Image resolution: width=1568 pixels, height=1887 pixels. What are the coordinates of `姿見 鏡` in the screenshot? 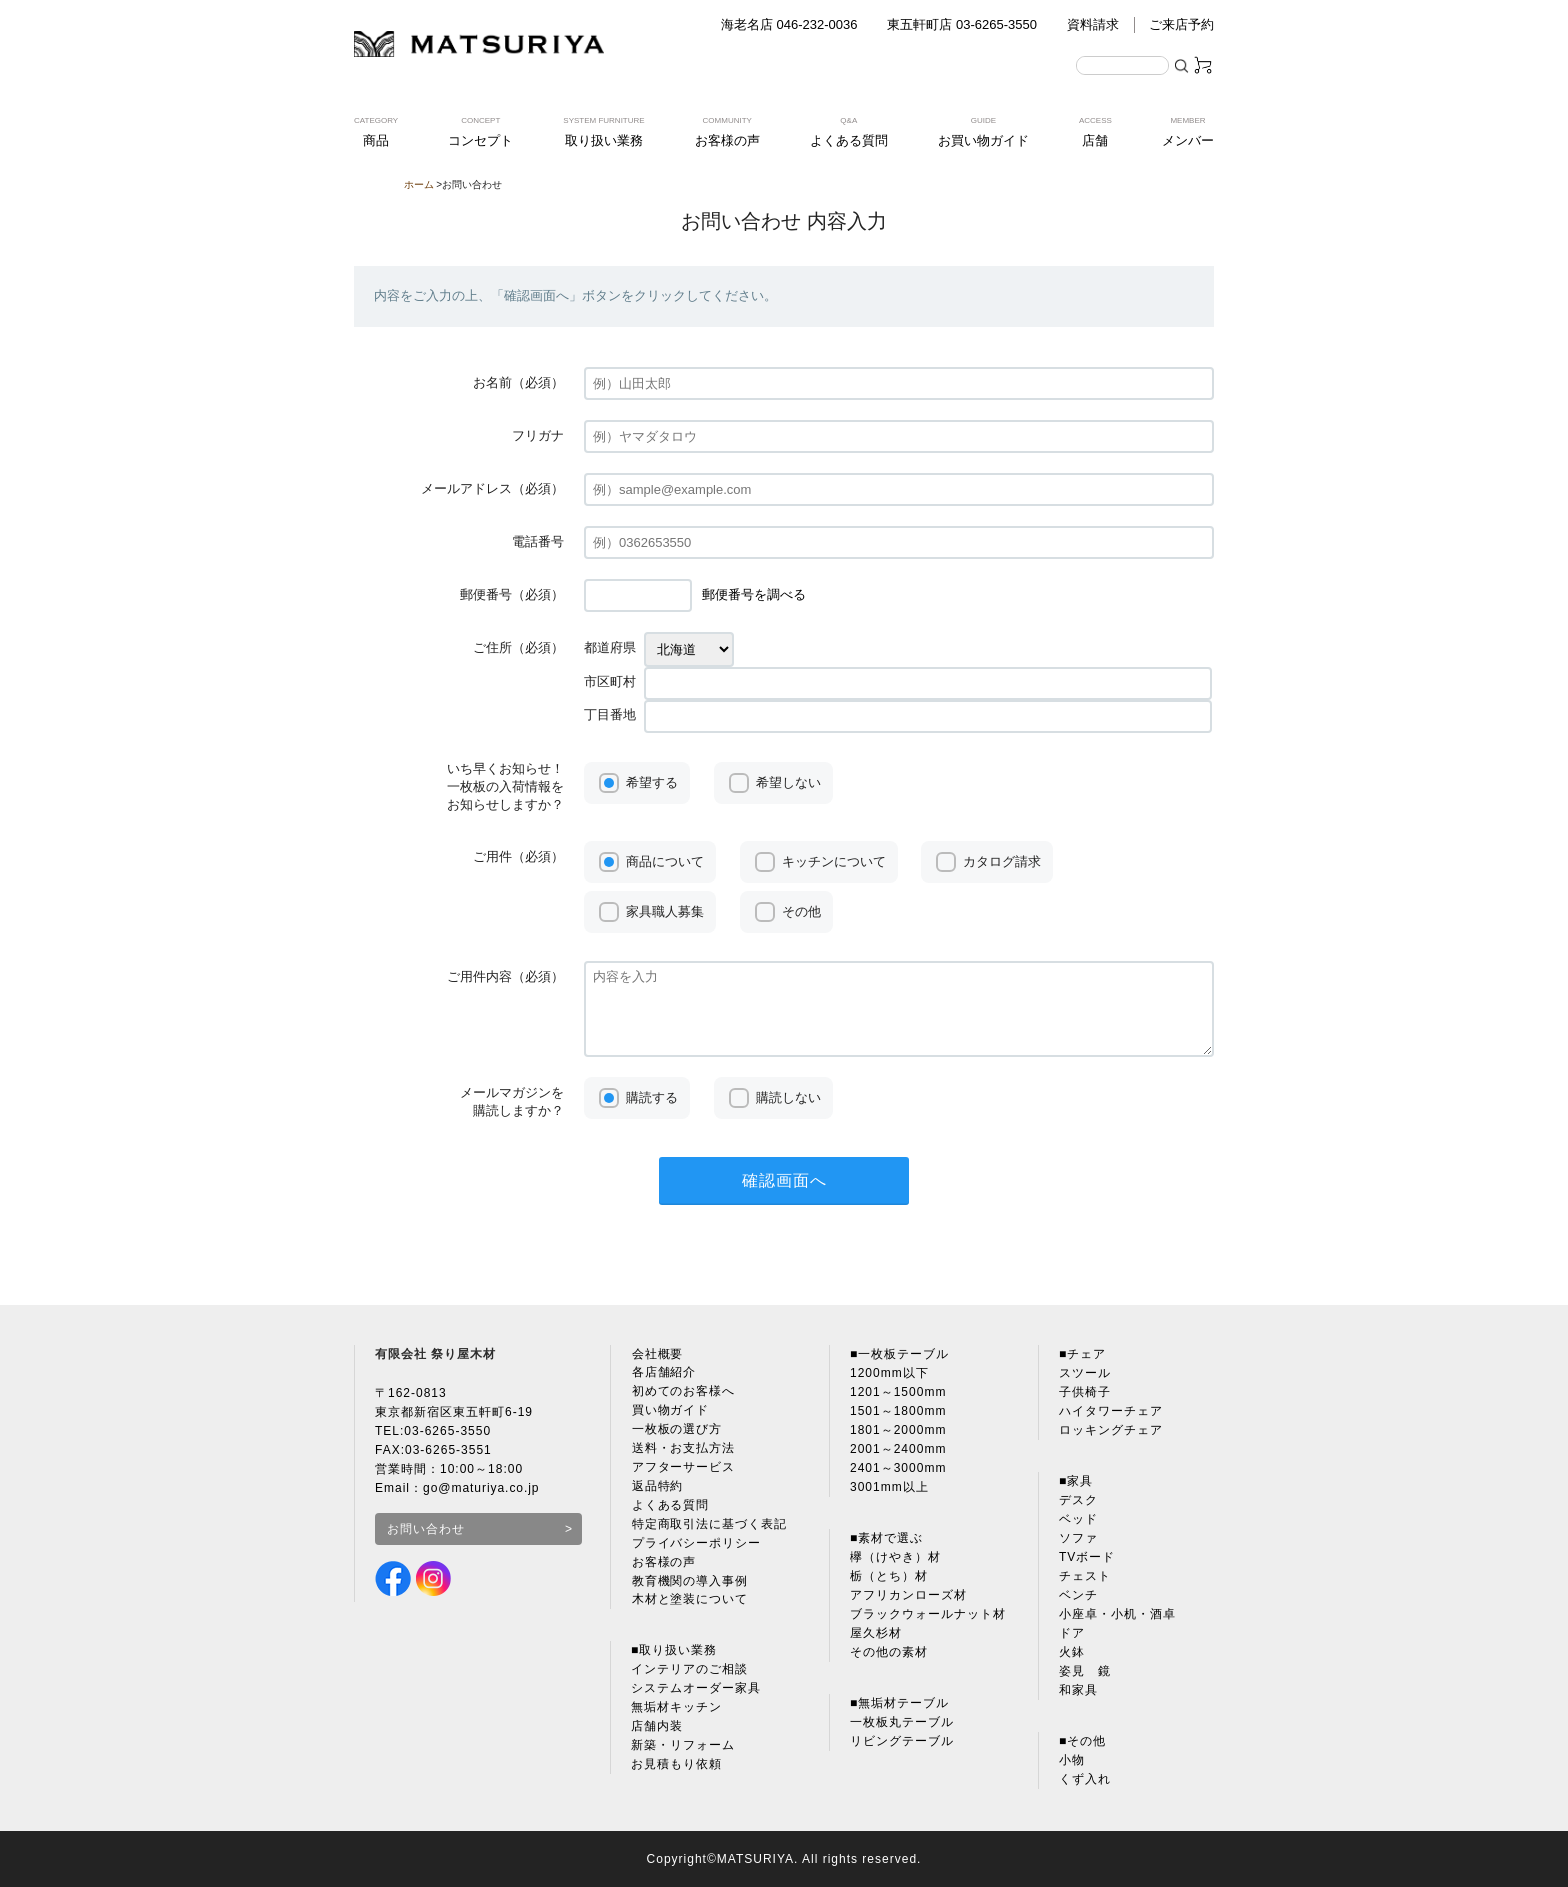 It's located at (1085, 1671).